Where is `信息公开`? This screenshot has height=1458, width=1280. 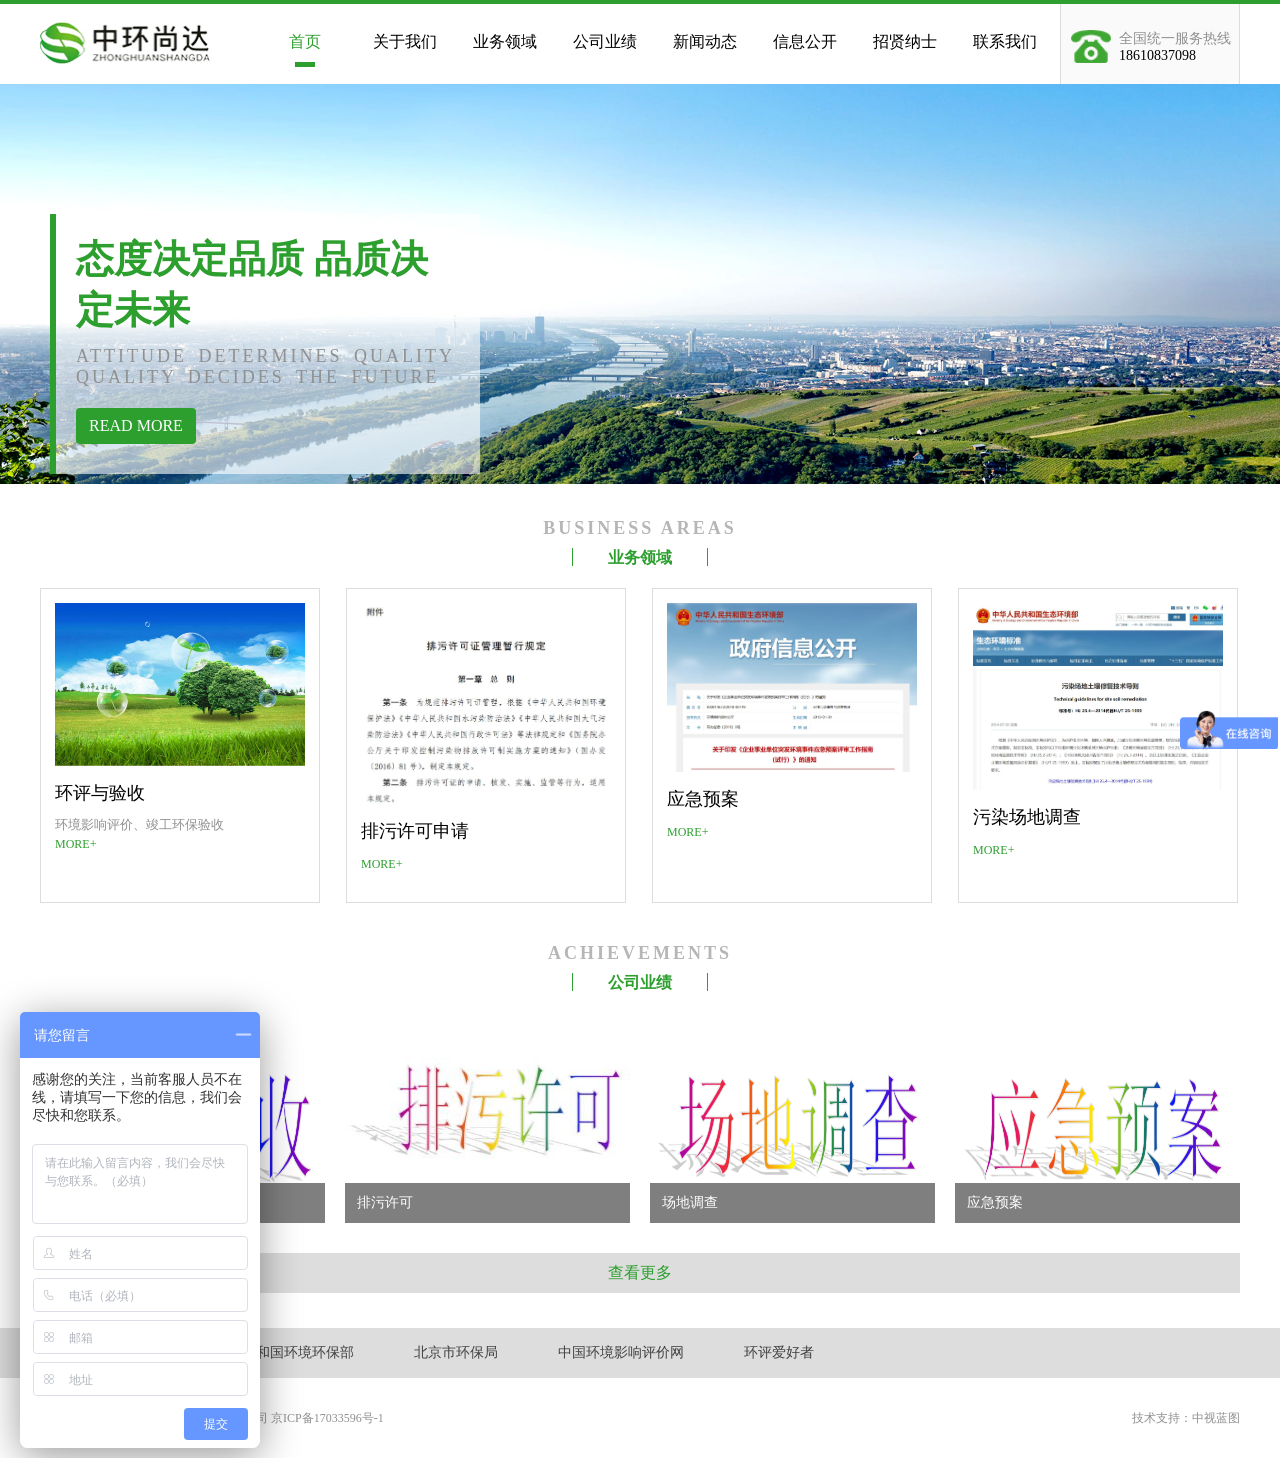
信息公开 is located at coordinates (805, 41).